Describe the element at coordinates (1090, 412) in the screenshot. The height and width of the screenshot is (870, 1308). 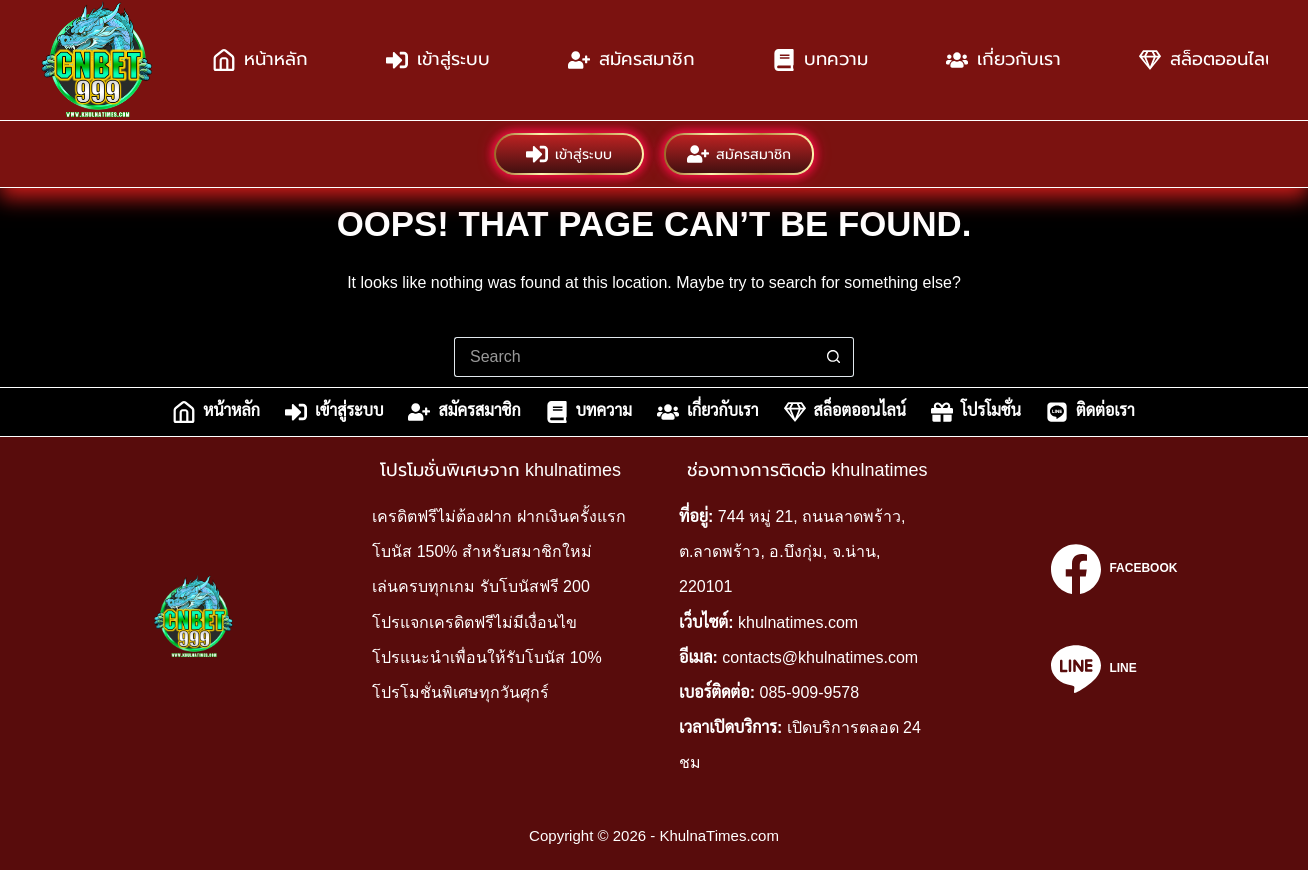
I see `ติดต่อเรา` at that location.